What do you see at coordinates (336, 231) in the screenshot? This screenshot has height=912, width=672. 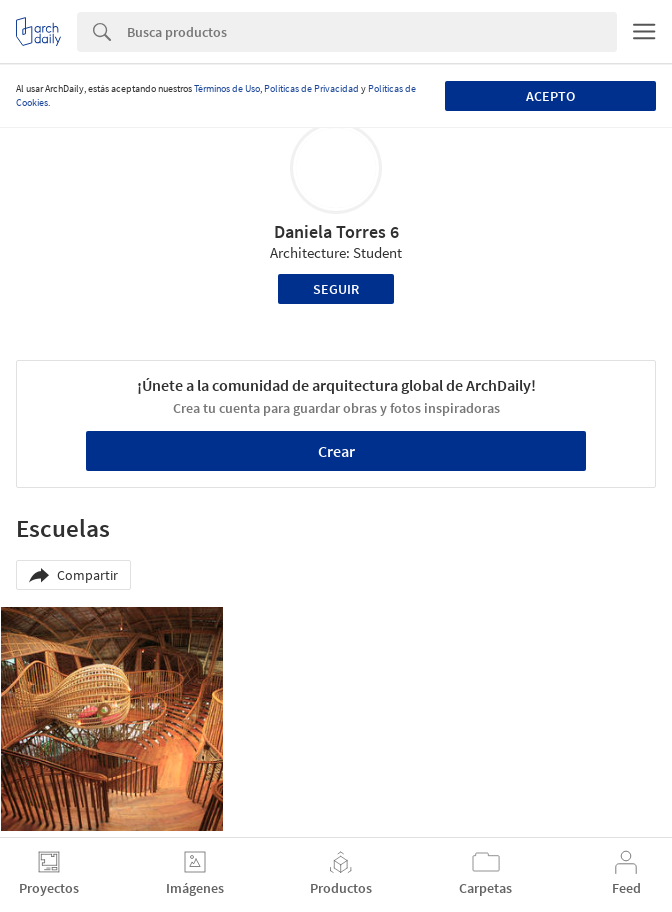 I see `Daniela Torres 6` at bounding box center [336, 231].